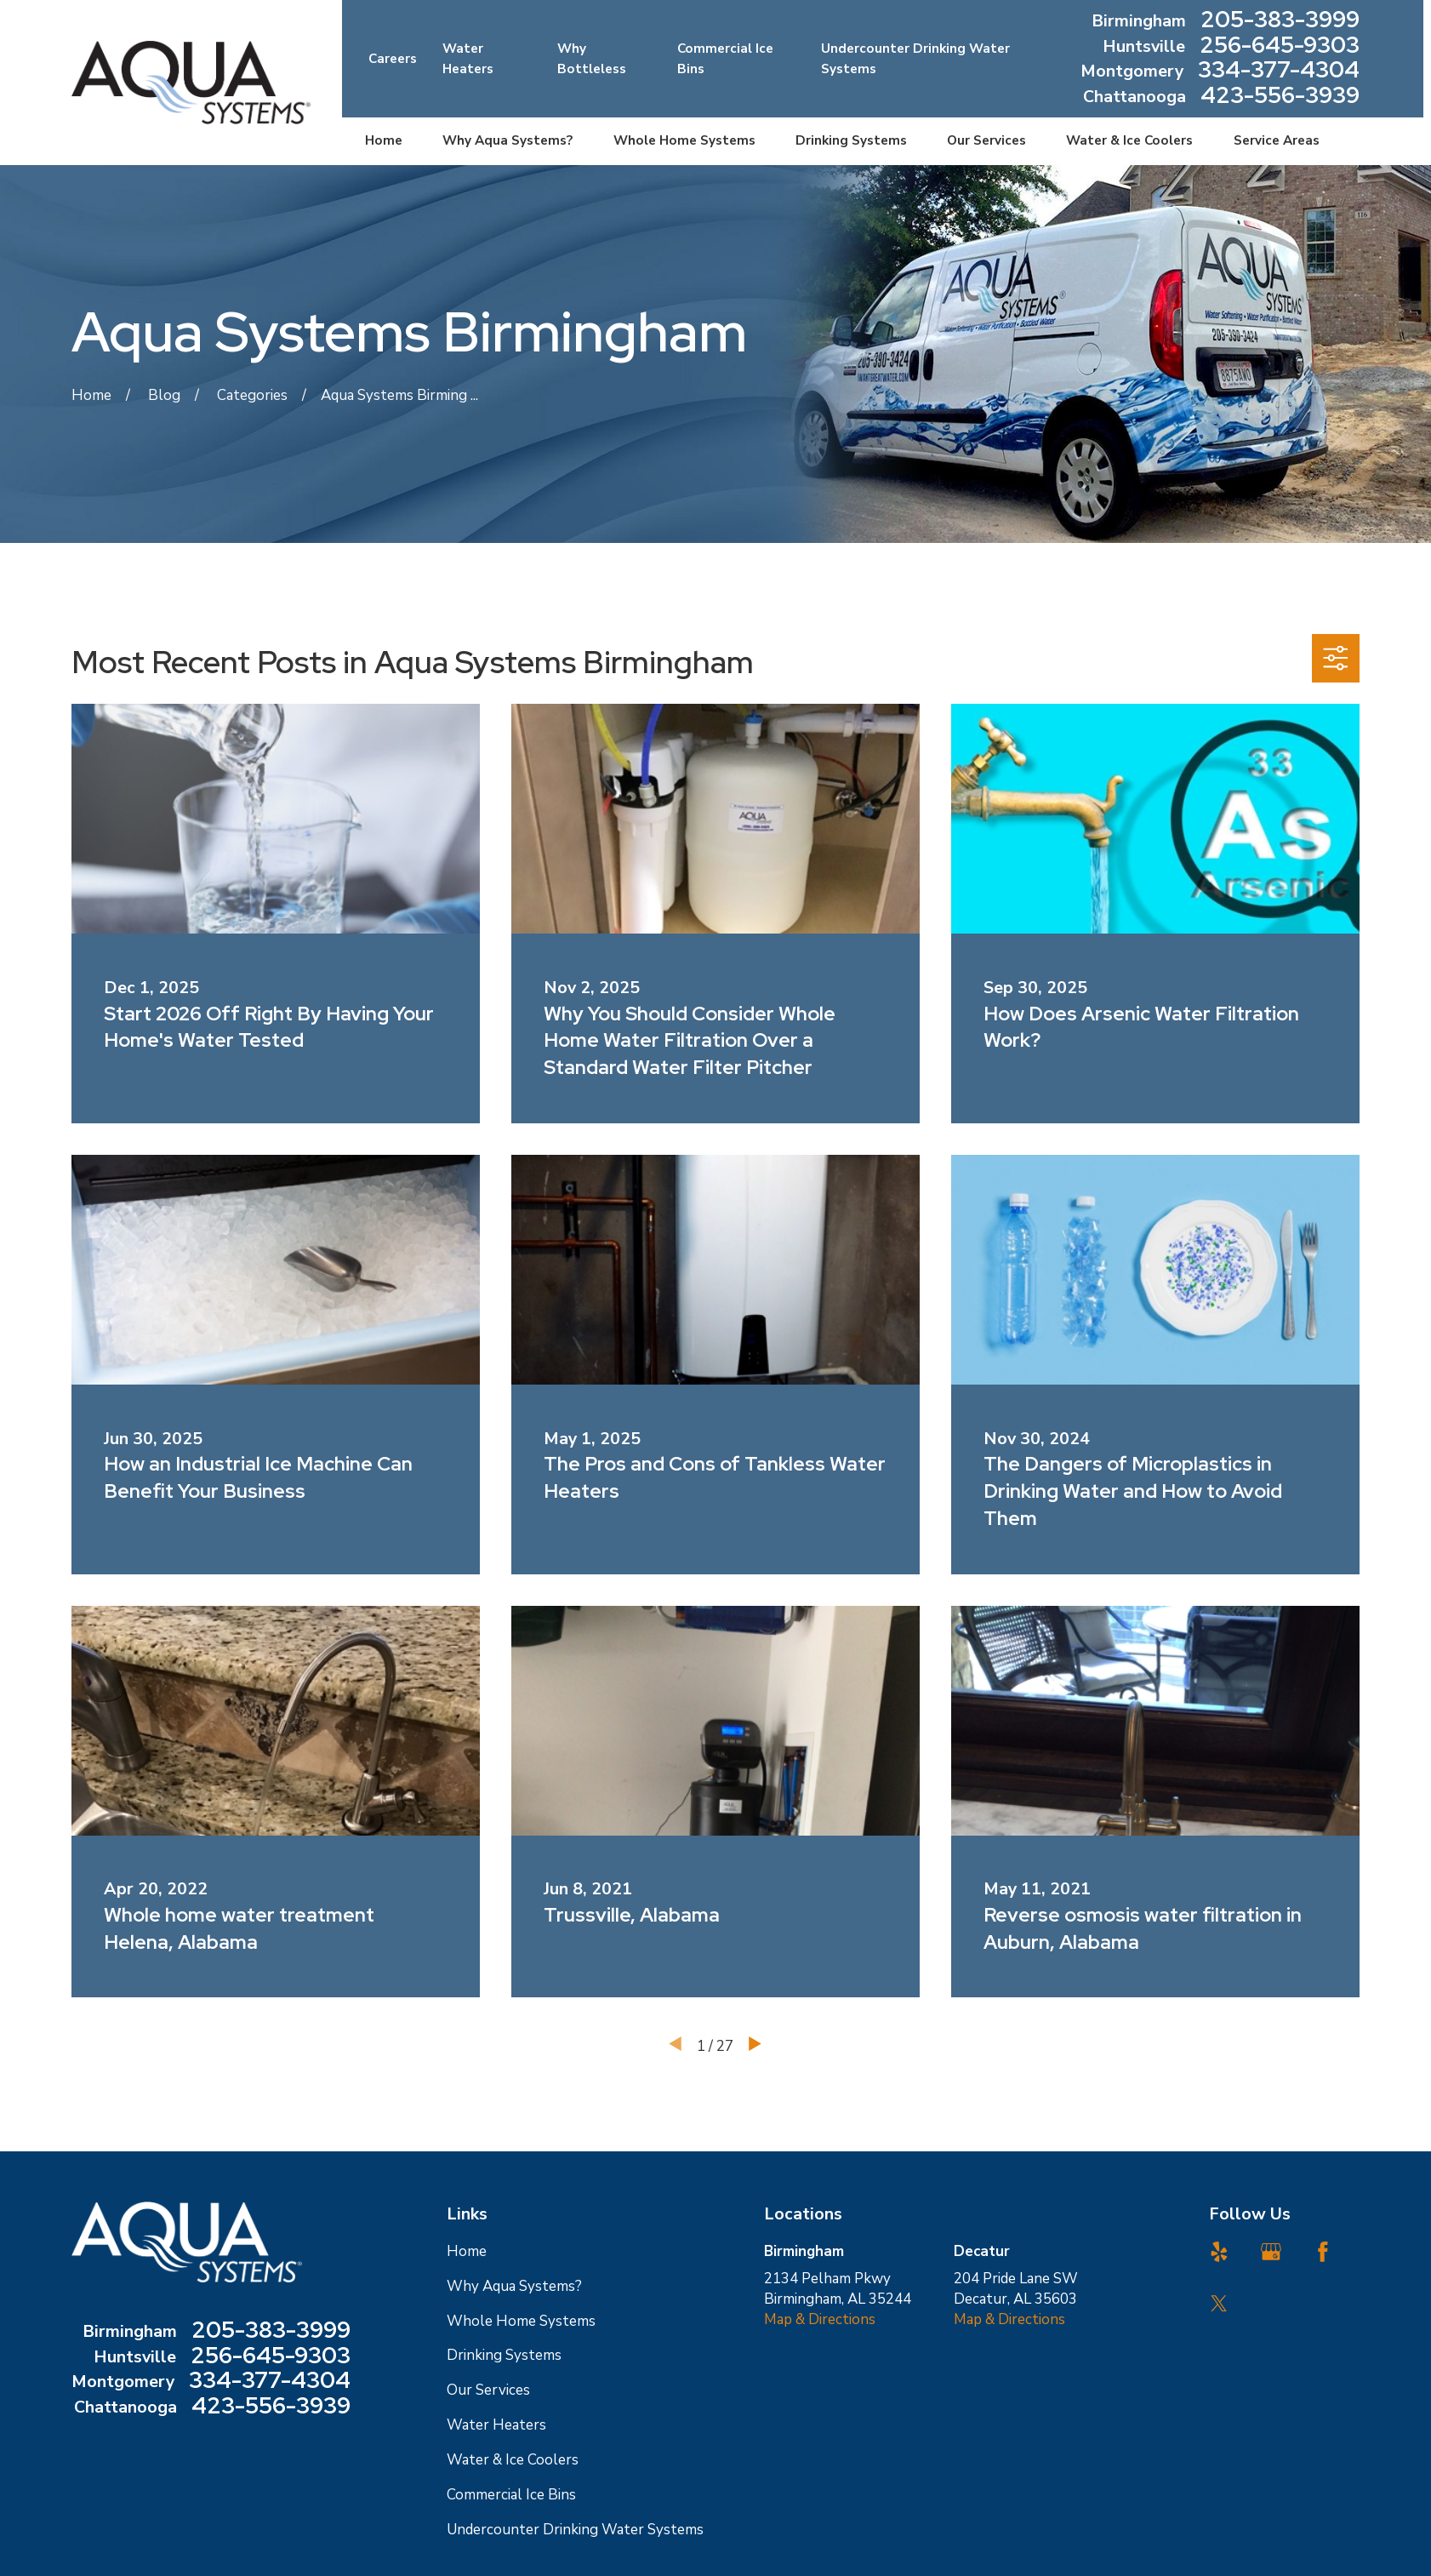 The width and height of the screenshot is (1431, 2576). I want to click on Careers, so click(392, 58).